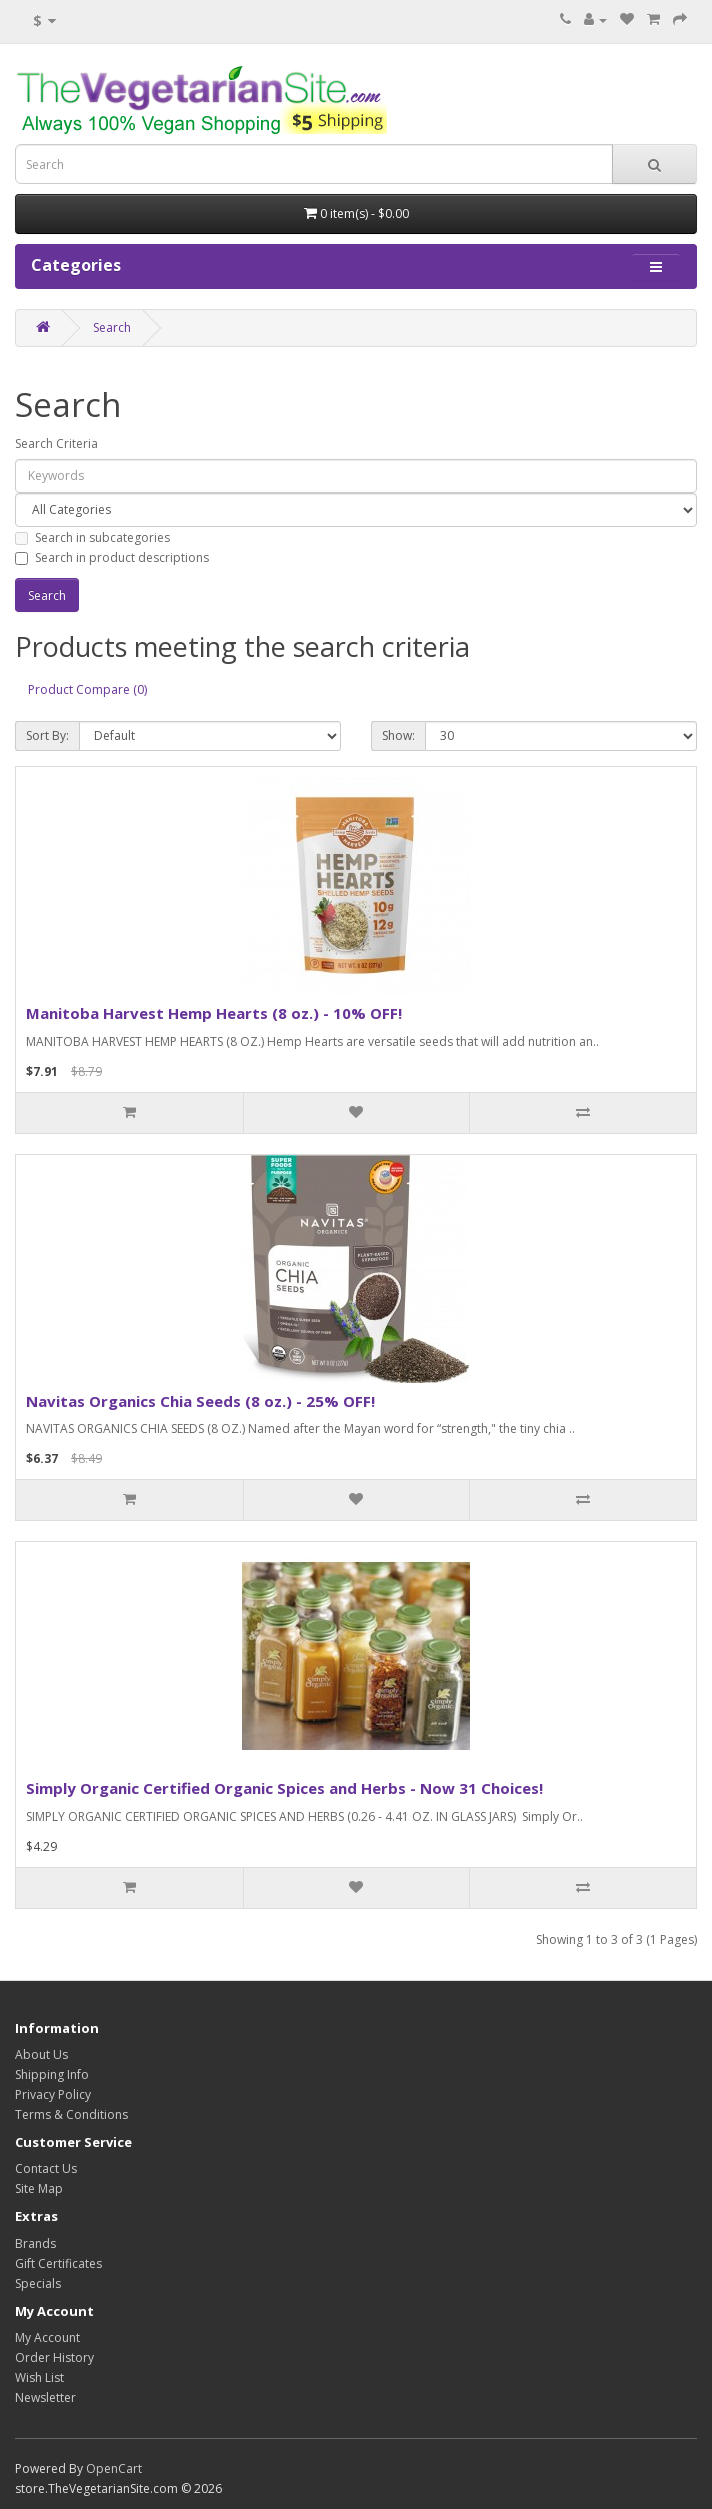 The image size is (712, 2509). Describe the element at coordinates (39, 2188) in the screenshot. I see `Site Map` at that location.